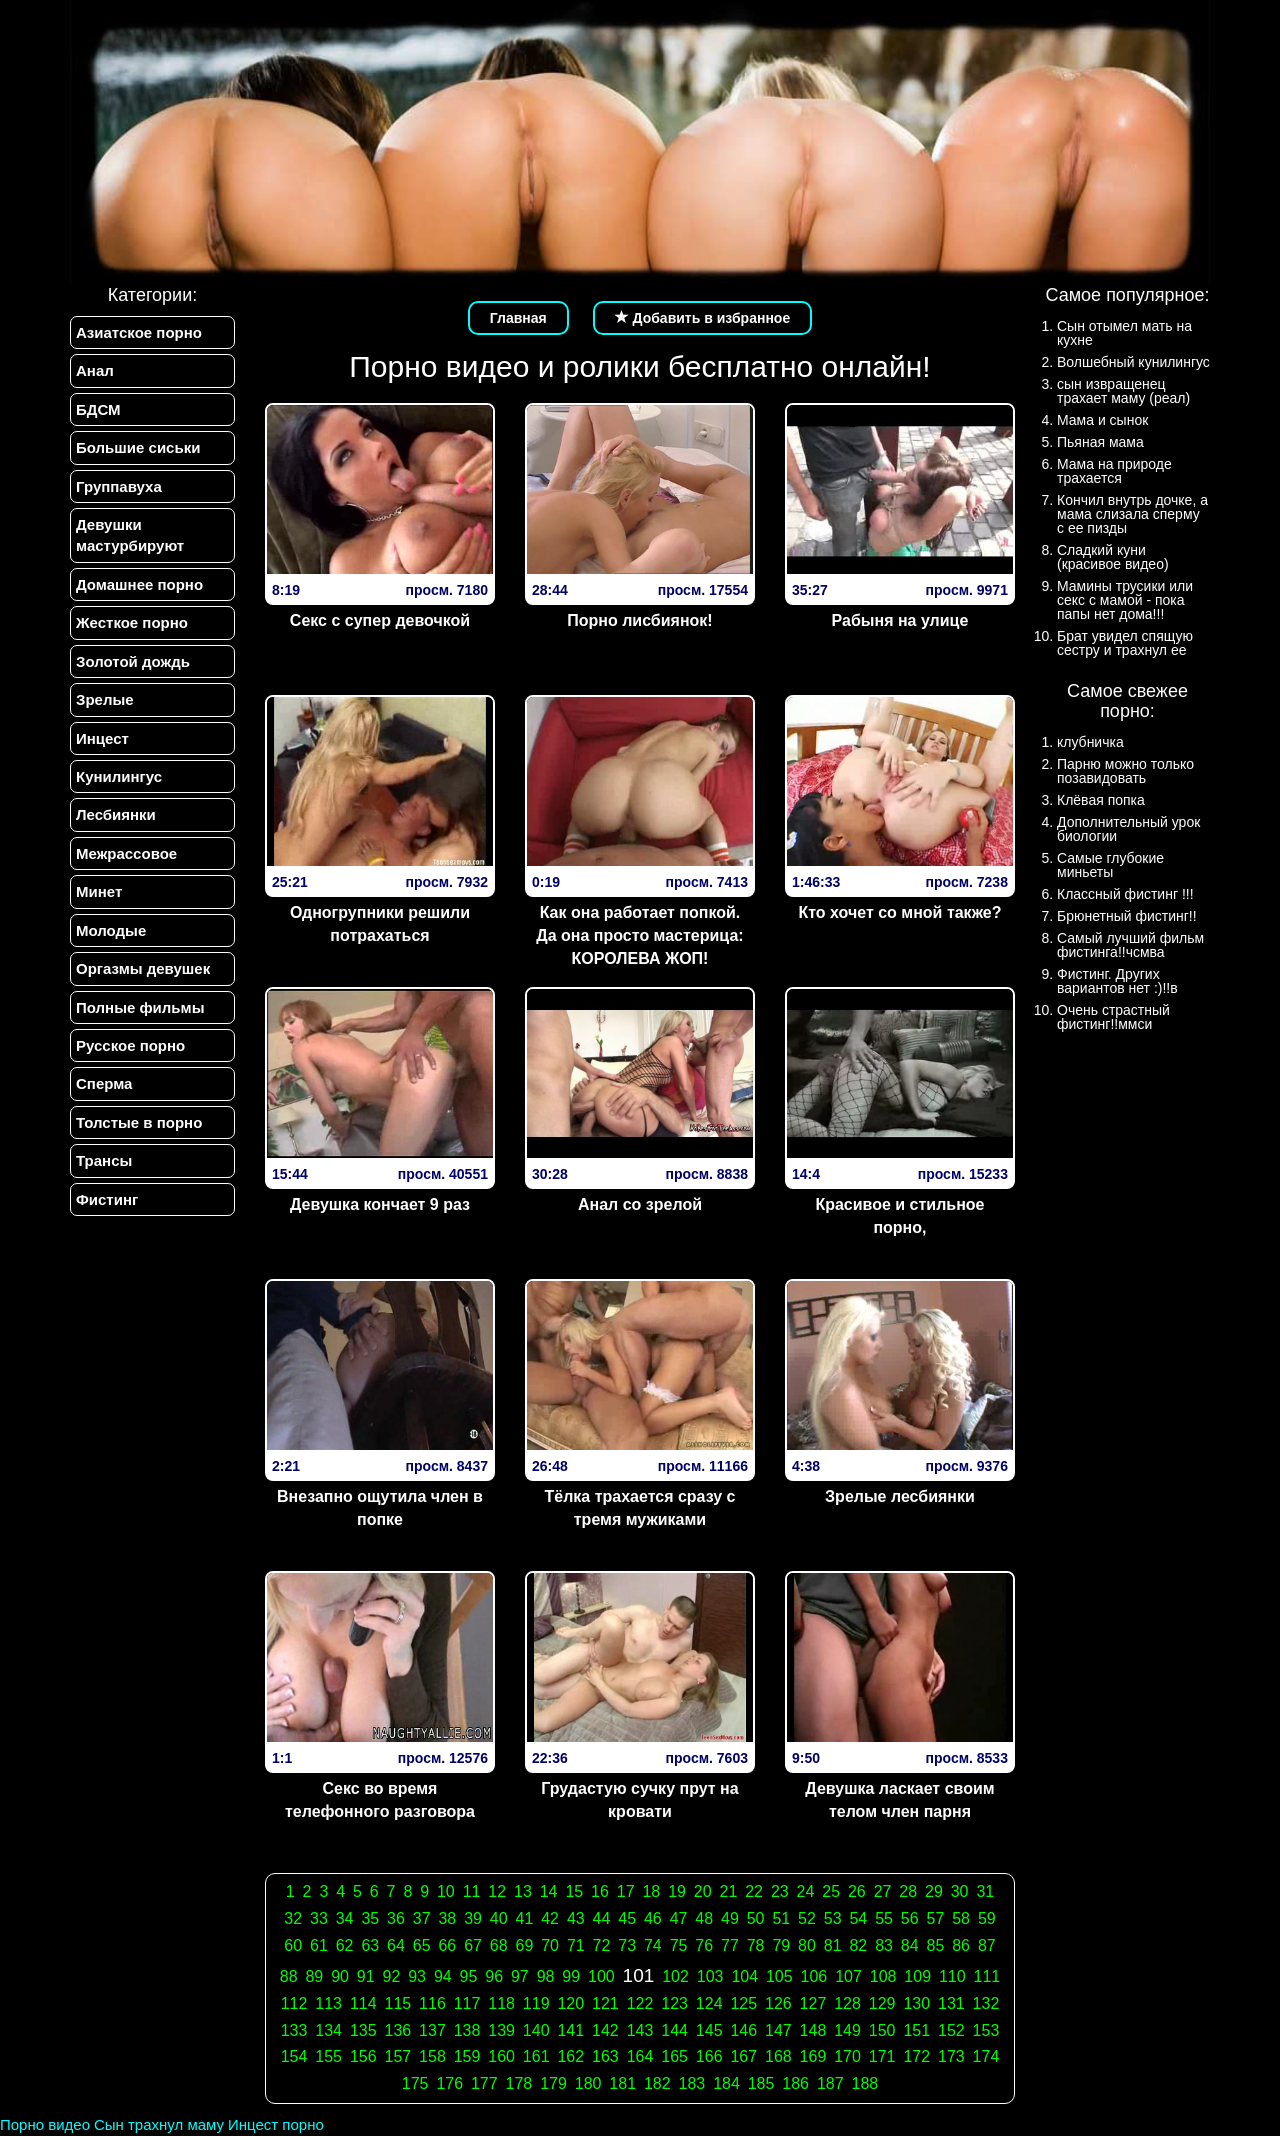 The width and height of the screenshot is (1280, 2136). I want to click on 139, so click(501, 2030).